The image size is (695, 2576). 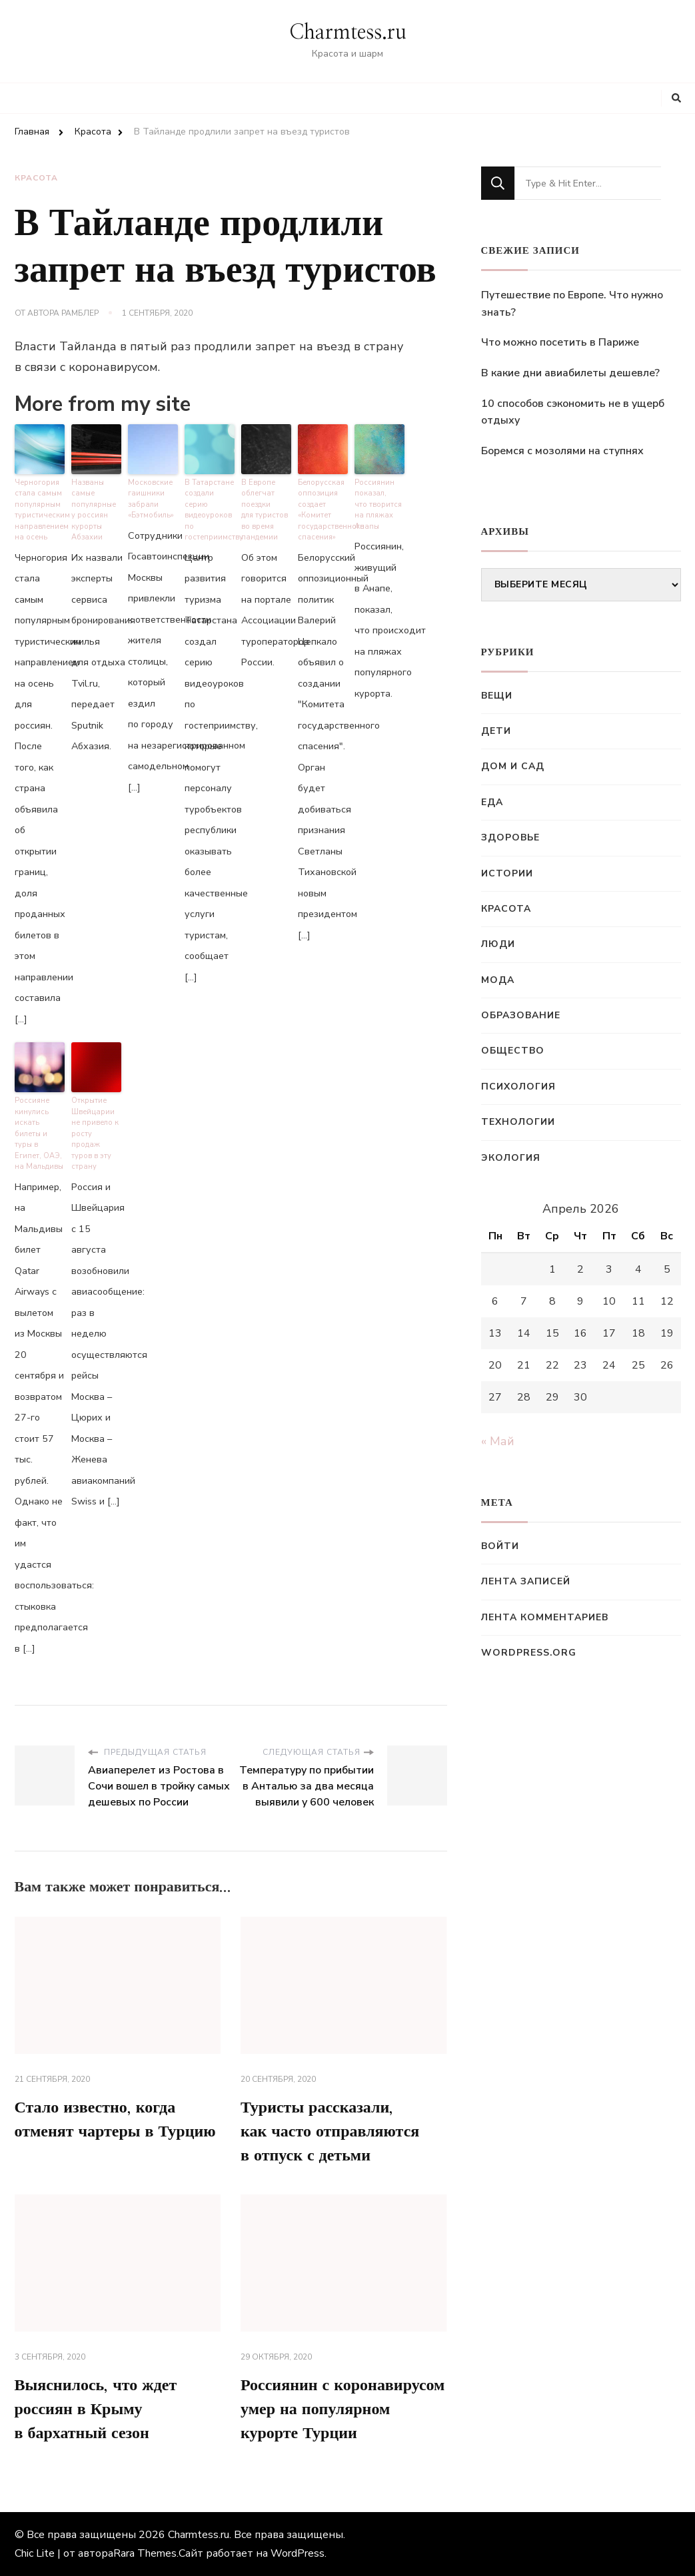 I want to click on 10 способов сэкономить не в ущерб отдыху, so click(x=572, y=412).